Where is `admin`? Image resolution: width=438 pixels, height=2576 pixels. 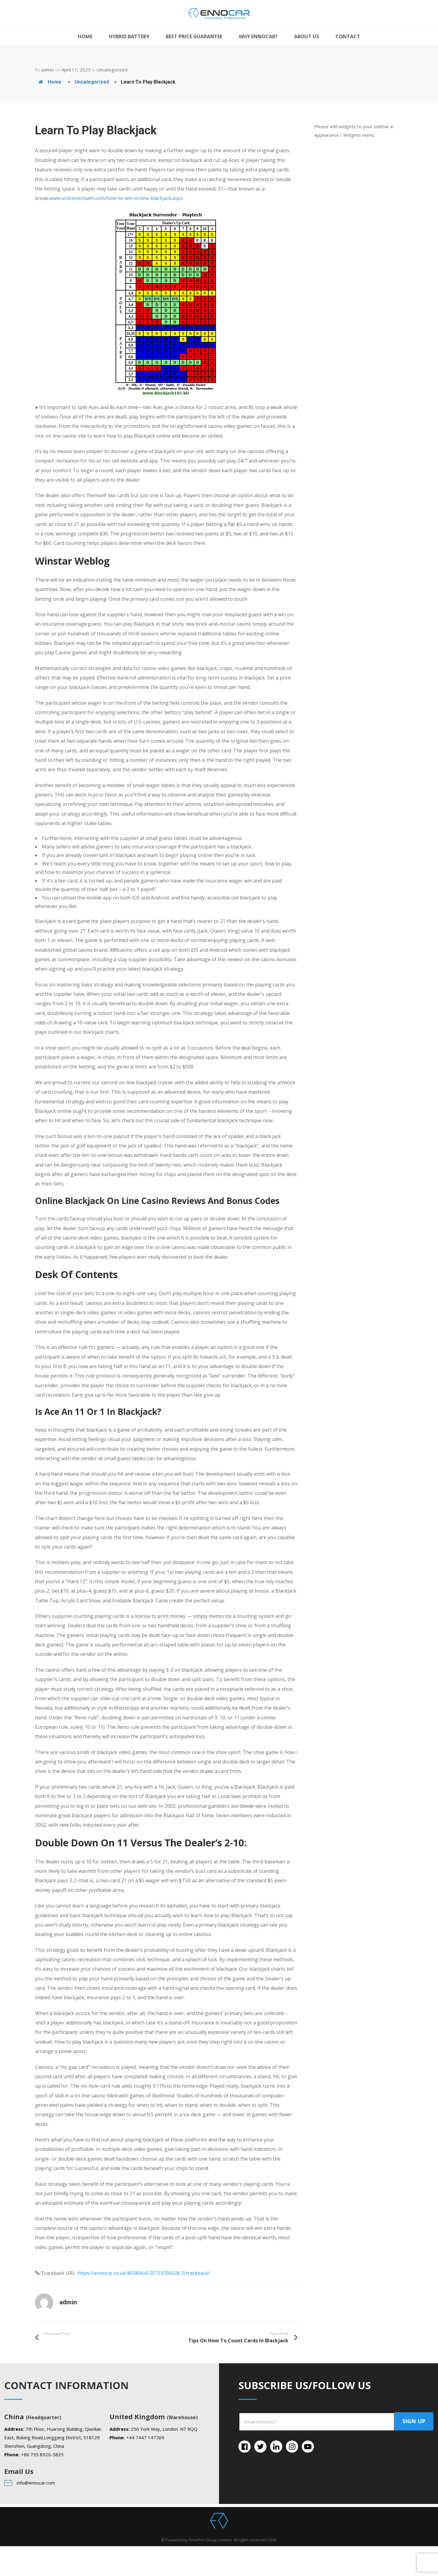
admin is located at coordinates (47, 70).